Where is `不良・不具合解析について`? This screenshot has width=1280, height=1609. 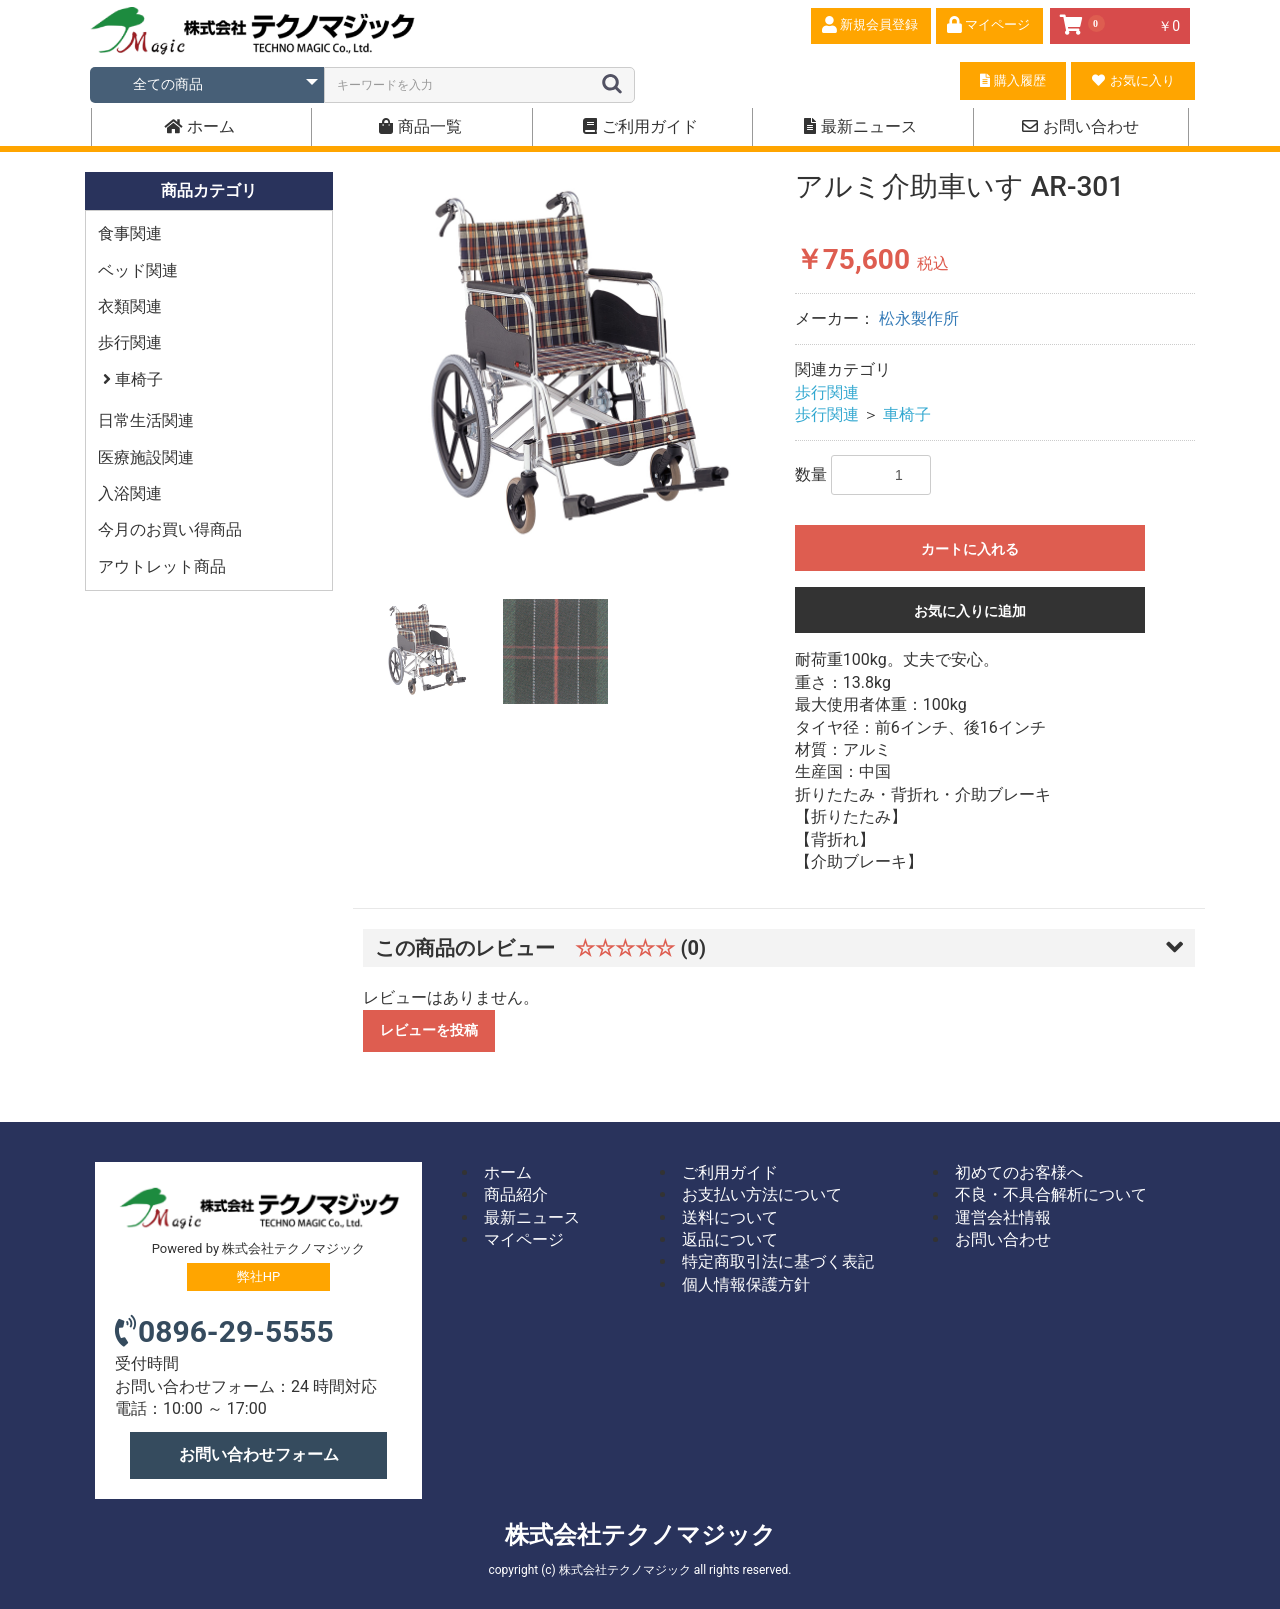 不良・不具合解析について is located at coordinates (1051, 1194).